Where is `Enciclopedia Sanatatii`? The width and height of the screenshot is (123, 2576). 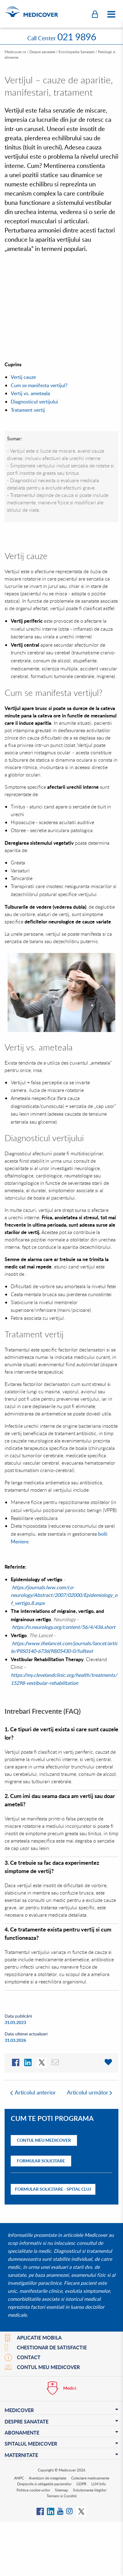 Enciclopedia Sanatatii is located at coordinates (76, 51).